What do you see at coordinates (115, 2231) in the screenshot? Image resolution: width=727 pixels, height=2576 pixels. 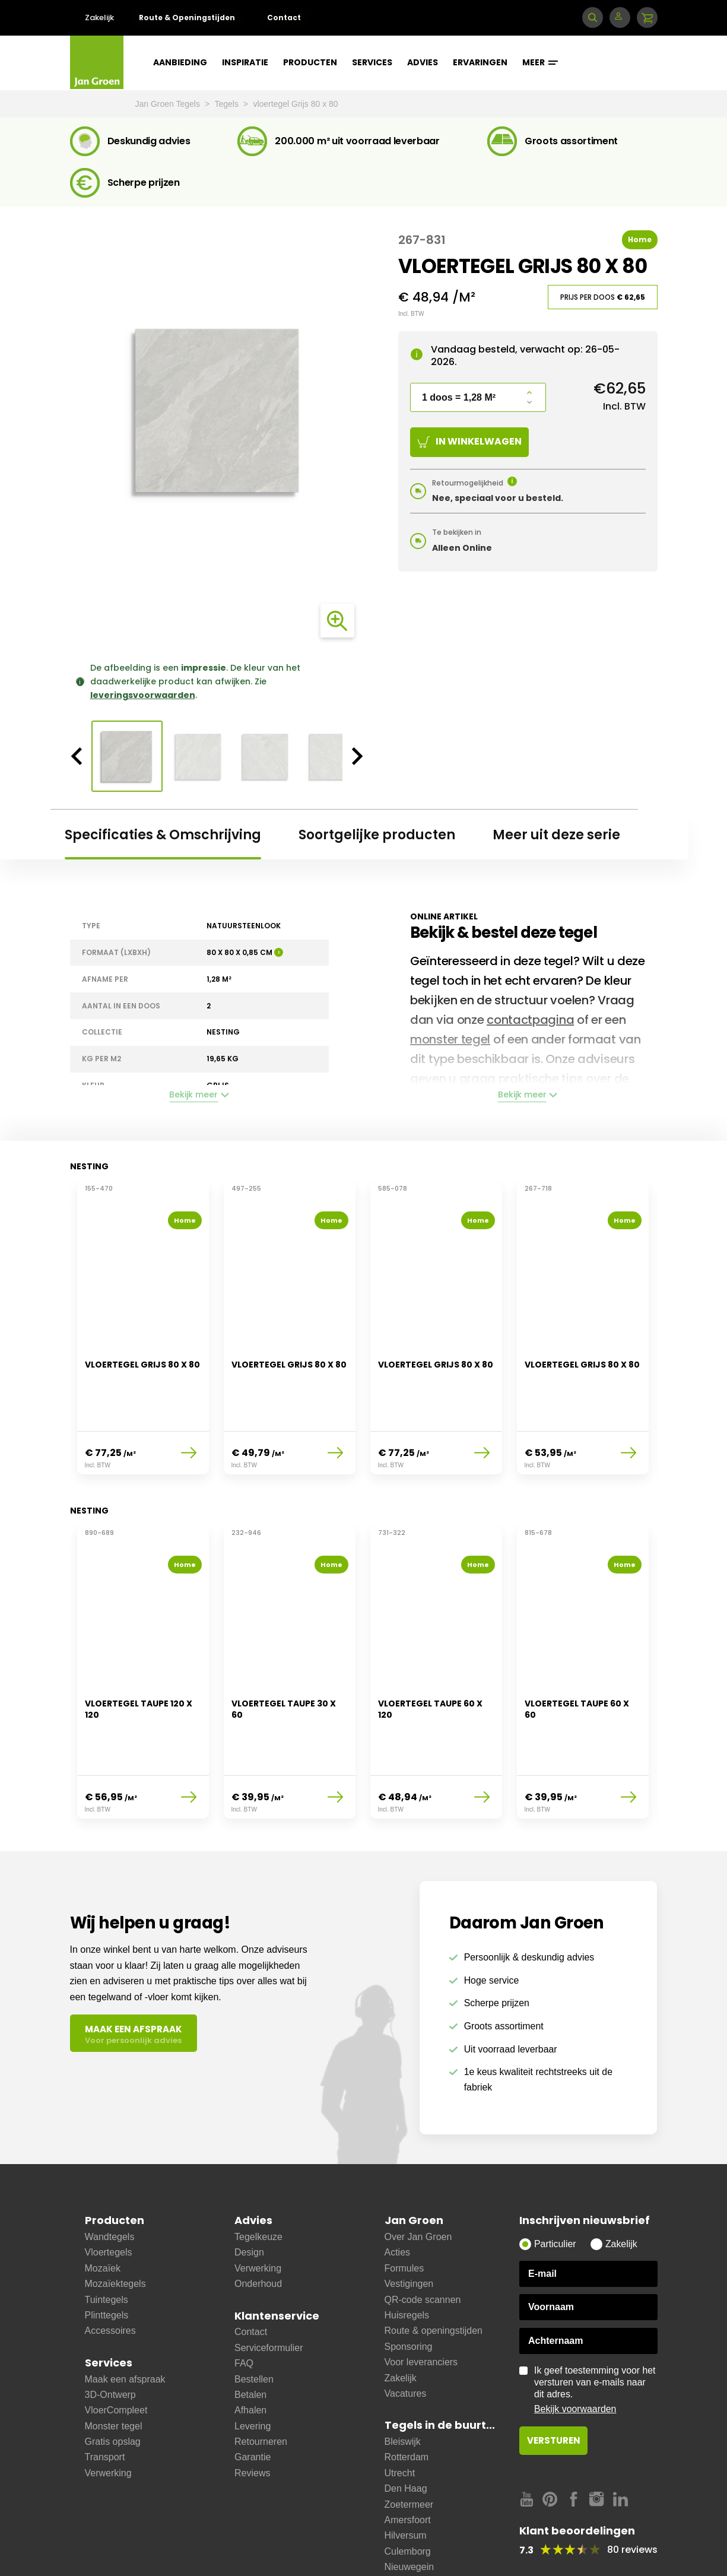 I see `Mozaïektegels` at bounding box center [115, 2231].